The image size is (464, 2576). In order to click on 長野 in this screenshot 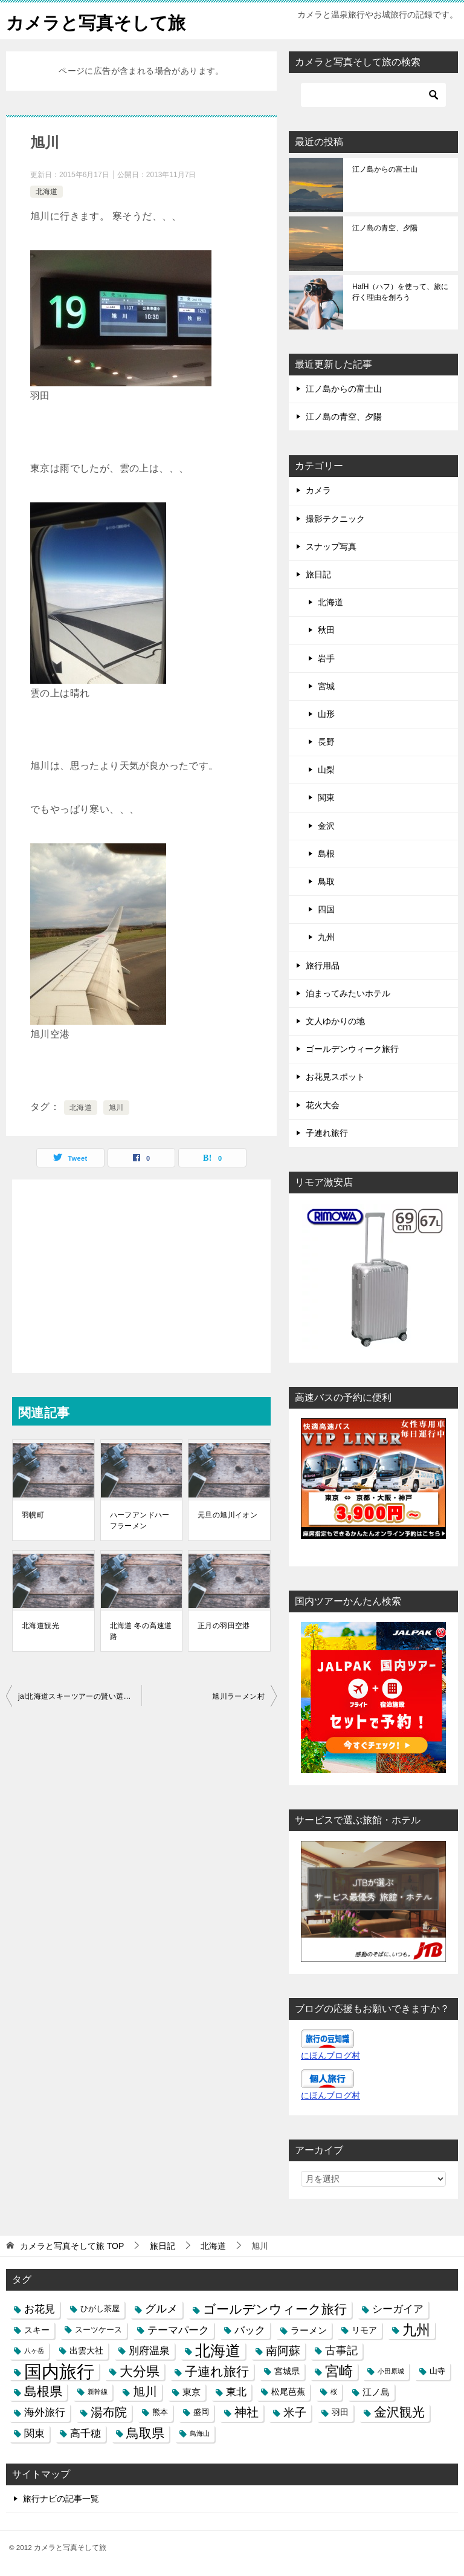, I will do `click(326, 742)`.